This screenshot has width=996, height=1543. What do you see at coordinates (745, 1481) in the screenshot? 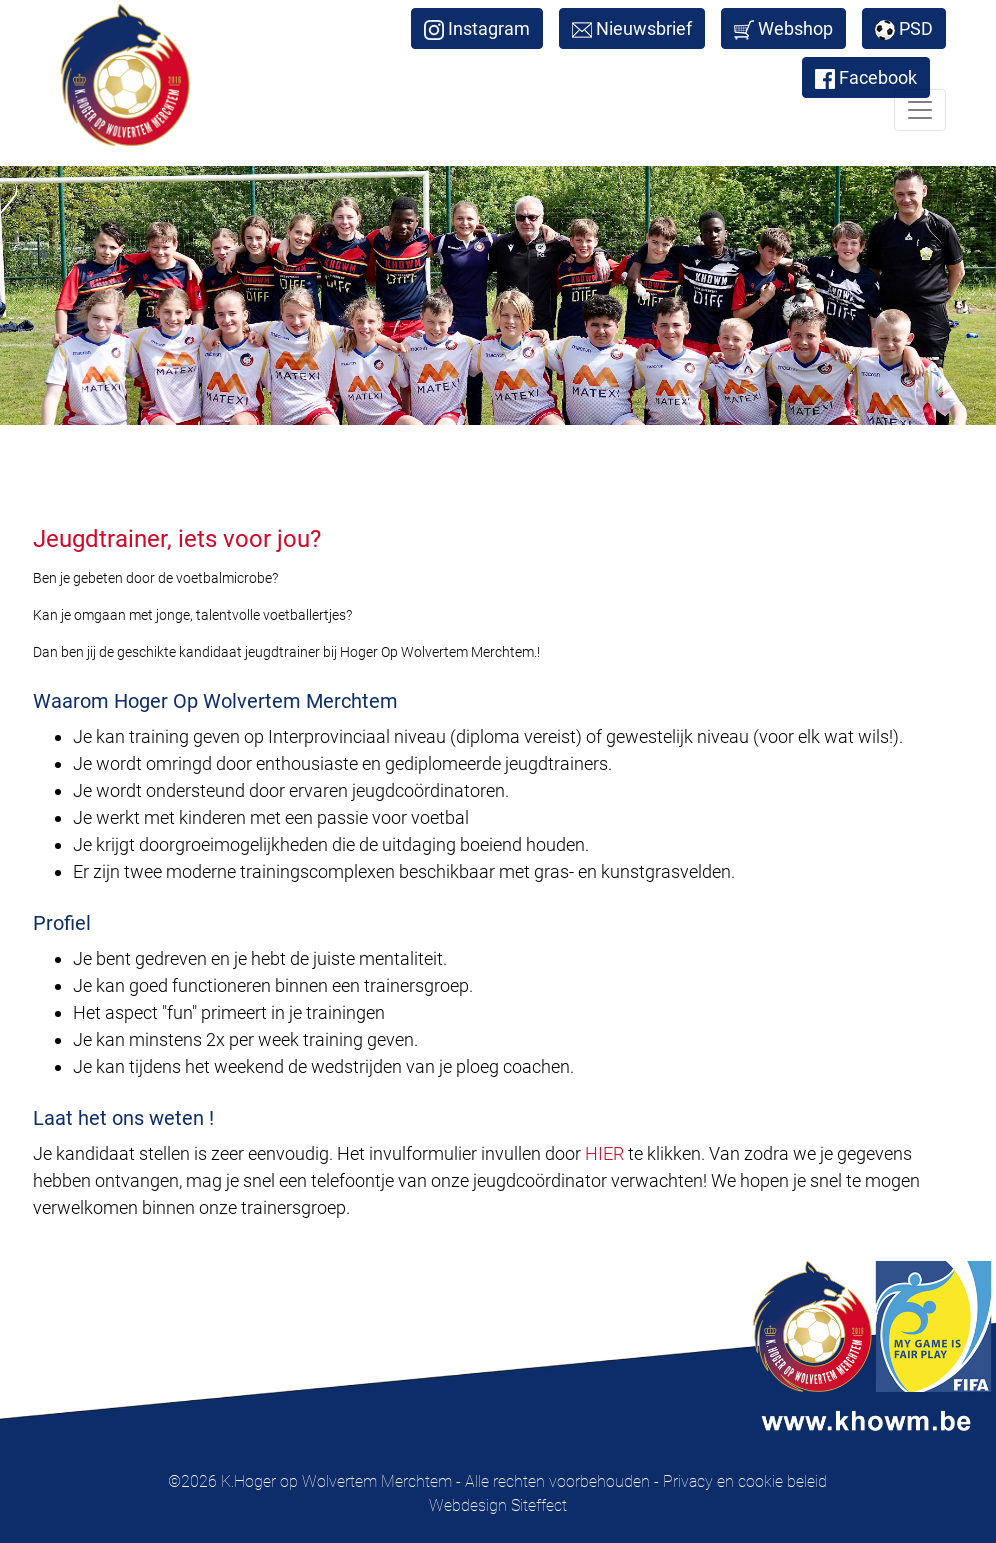
I see `Privacy en cookie beleid` at bounding box center [745, 1481].